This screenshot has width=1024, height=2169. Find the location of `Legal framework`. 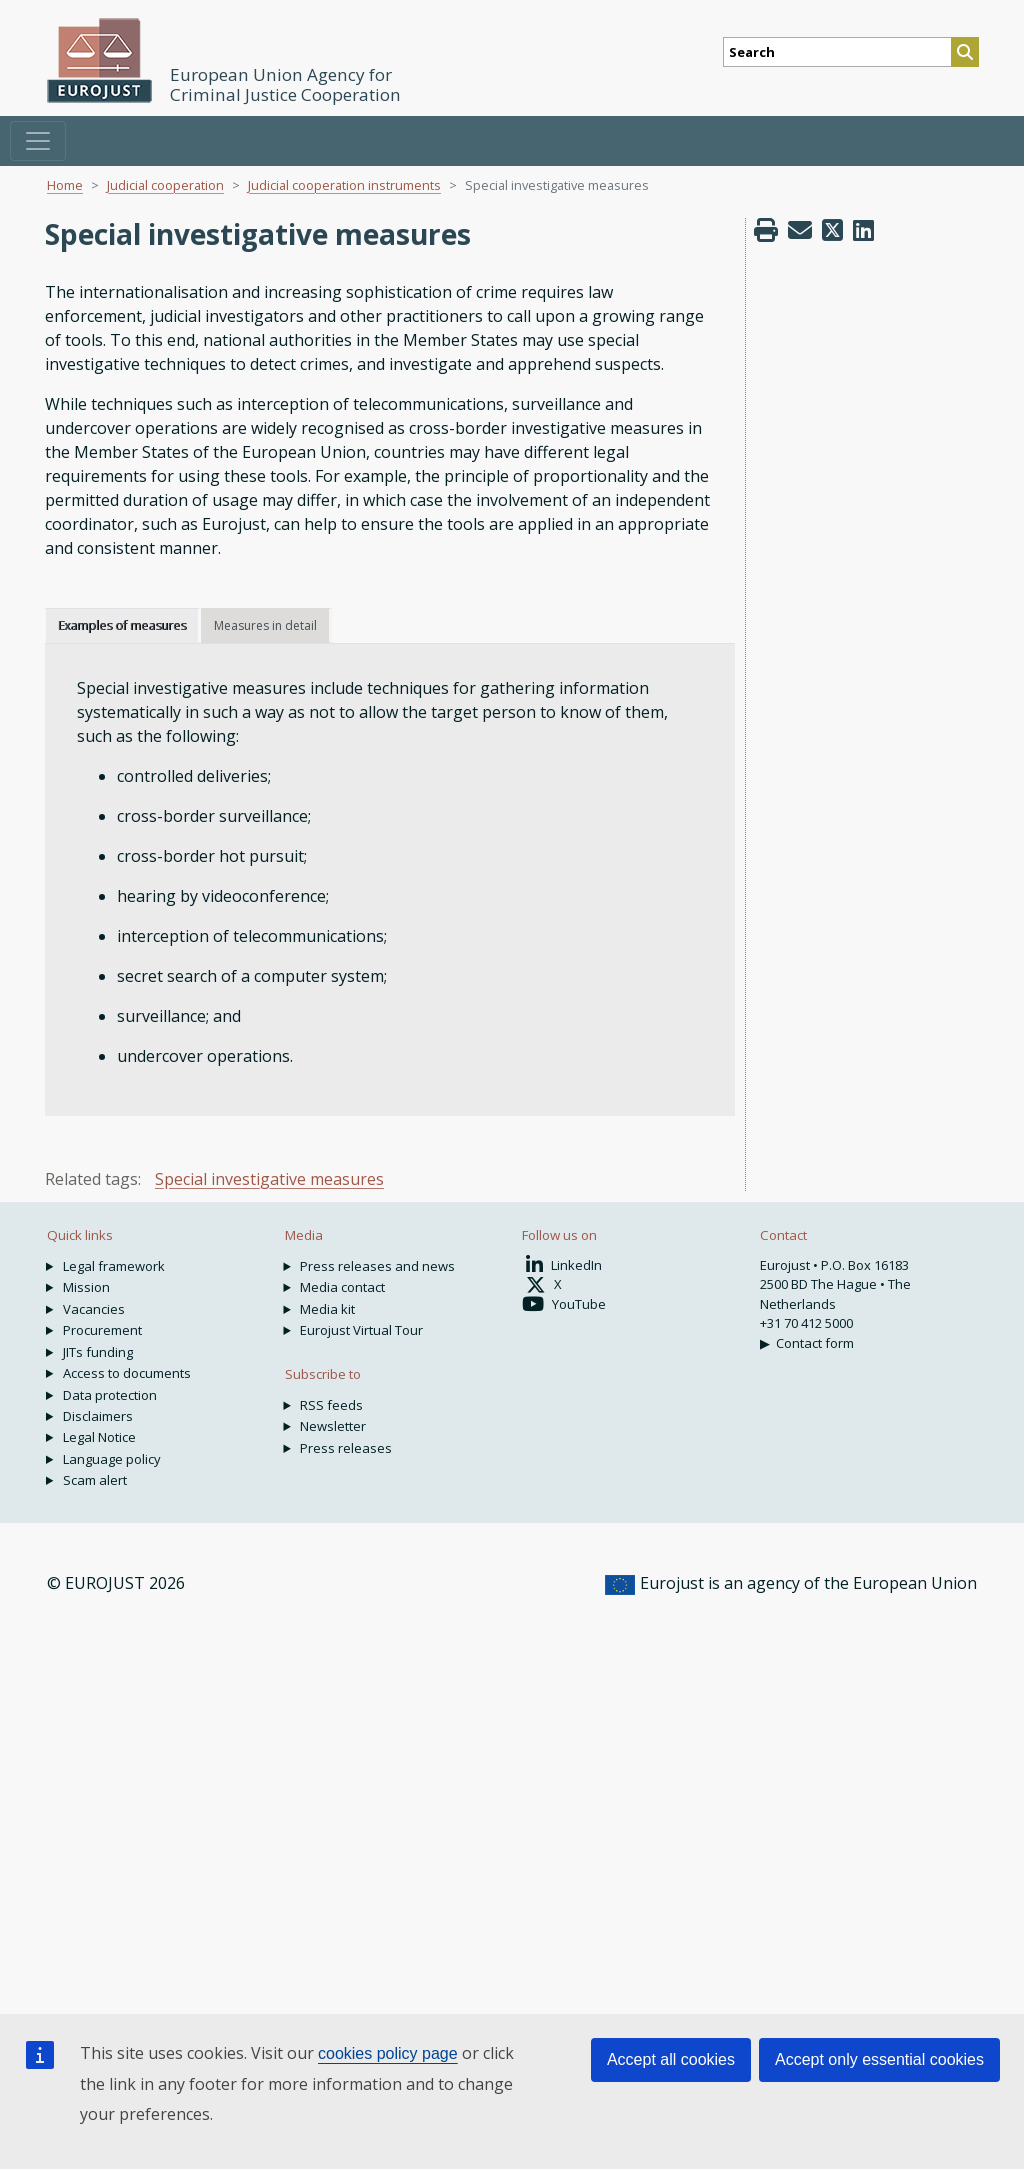

Legal framework is located at coordinates (114, 1266).